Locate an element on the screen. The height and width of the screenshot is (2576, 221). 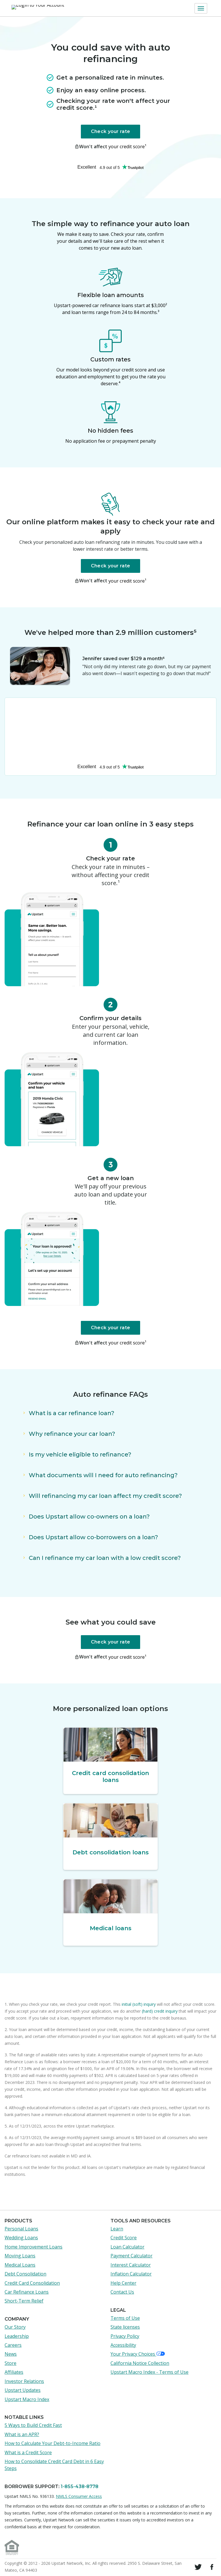
Interest Calculator is located at coordinates (130, 2265).